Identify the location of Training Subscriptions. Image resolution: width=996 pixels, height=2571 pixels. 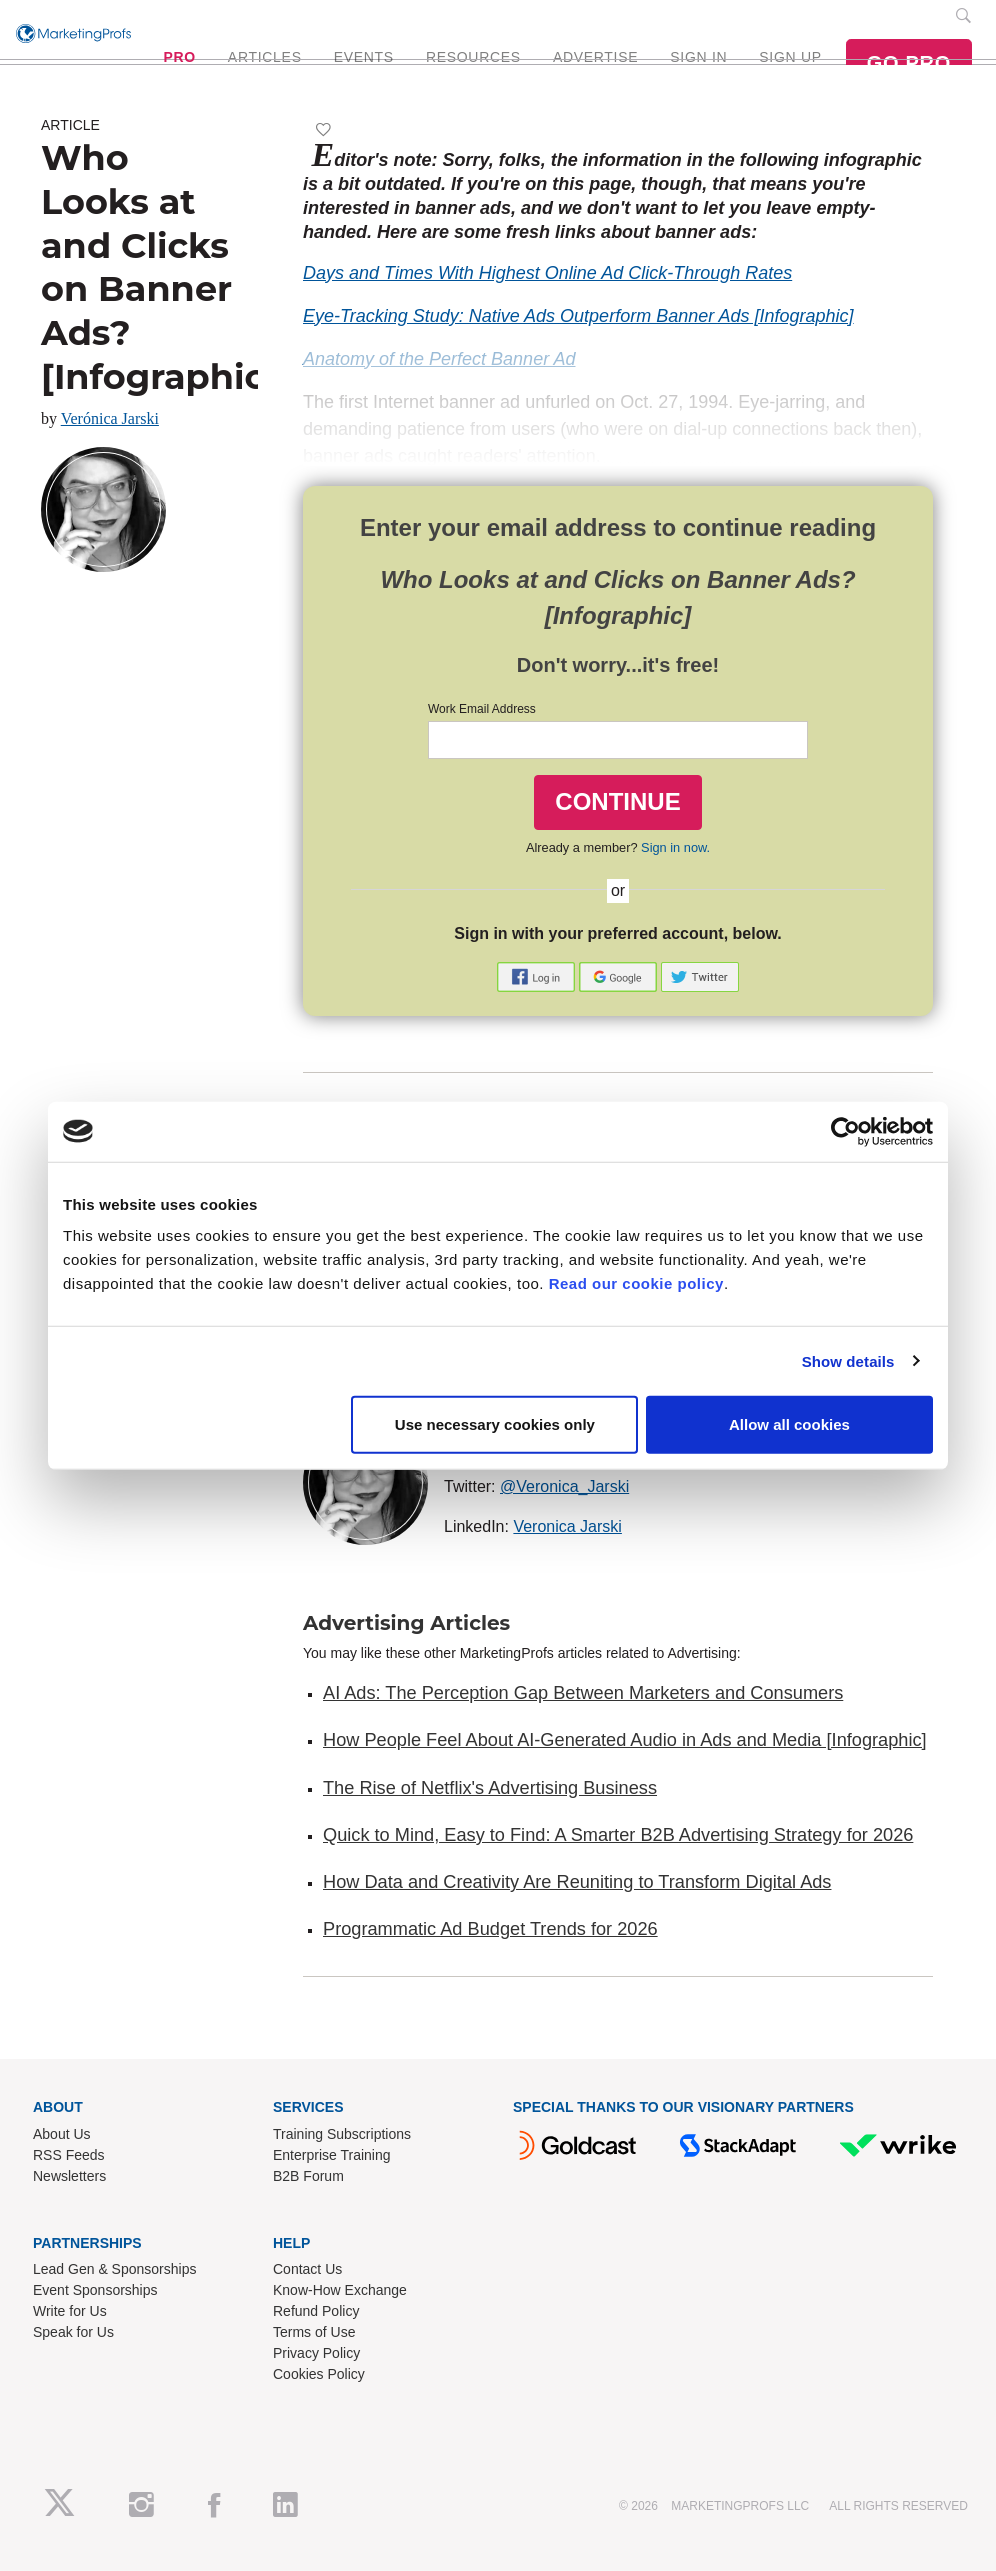
(342, 2134).